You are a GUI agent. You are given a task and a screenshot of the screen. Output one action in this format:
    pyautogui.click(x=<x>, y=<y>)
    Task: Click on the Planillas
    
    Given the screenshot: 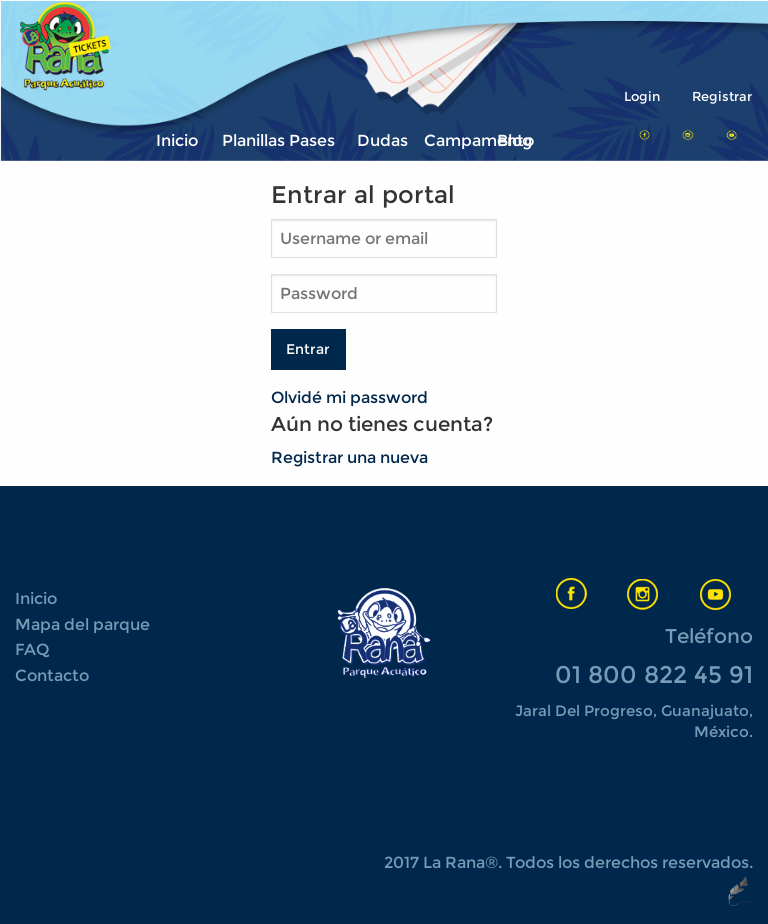 What is the action you would take?
    pyautogui.click(x=250, y=140)
    